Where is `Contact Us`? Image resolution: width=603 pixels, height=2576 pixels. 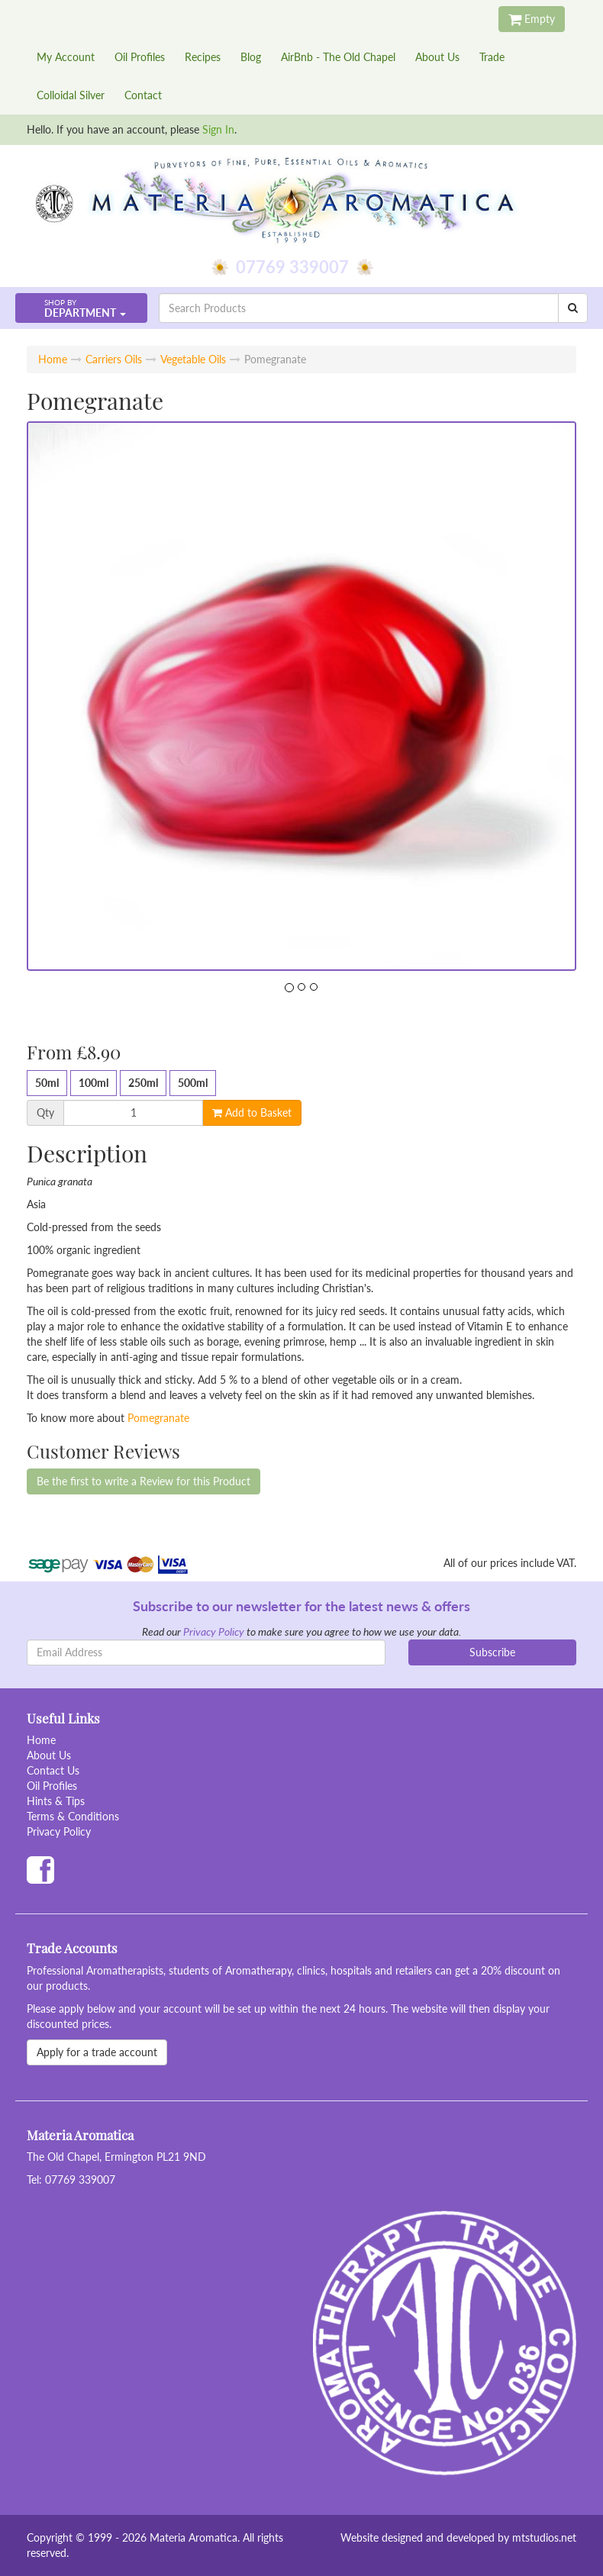
Contact Us is located at coordinates (53, 1770).